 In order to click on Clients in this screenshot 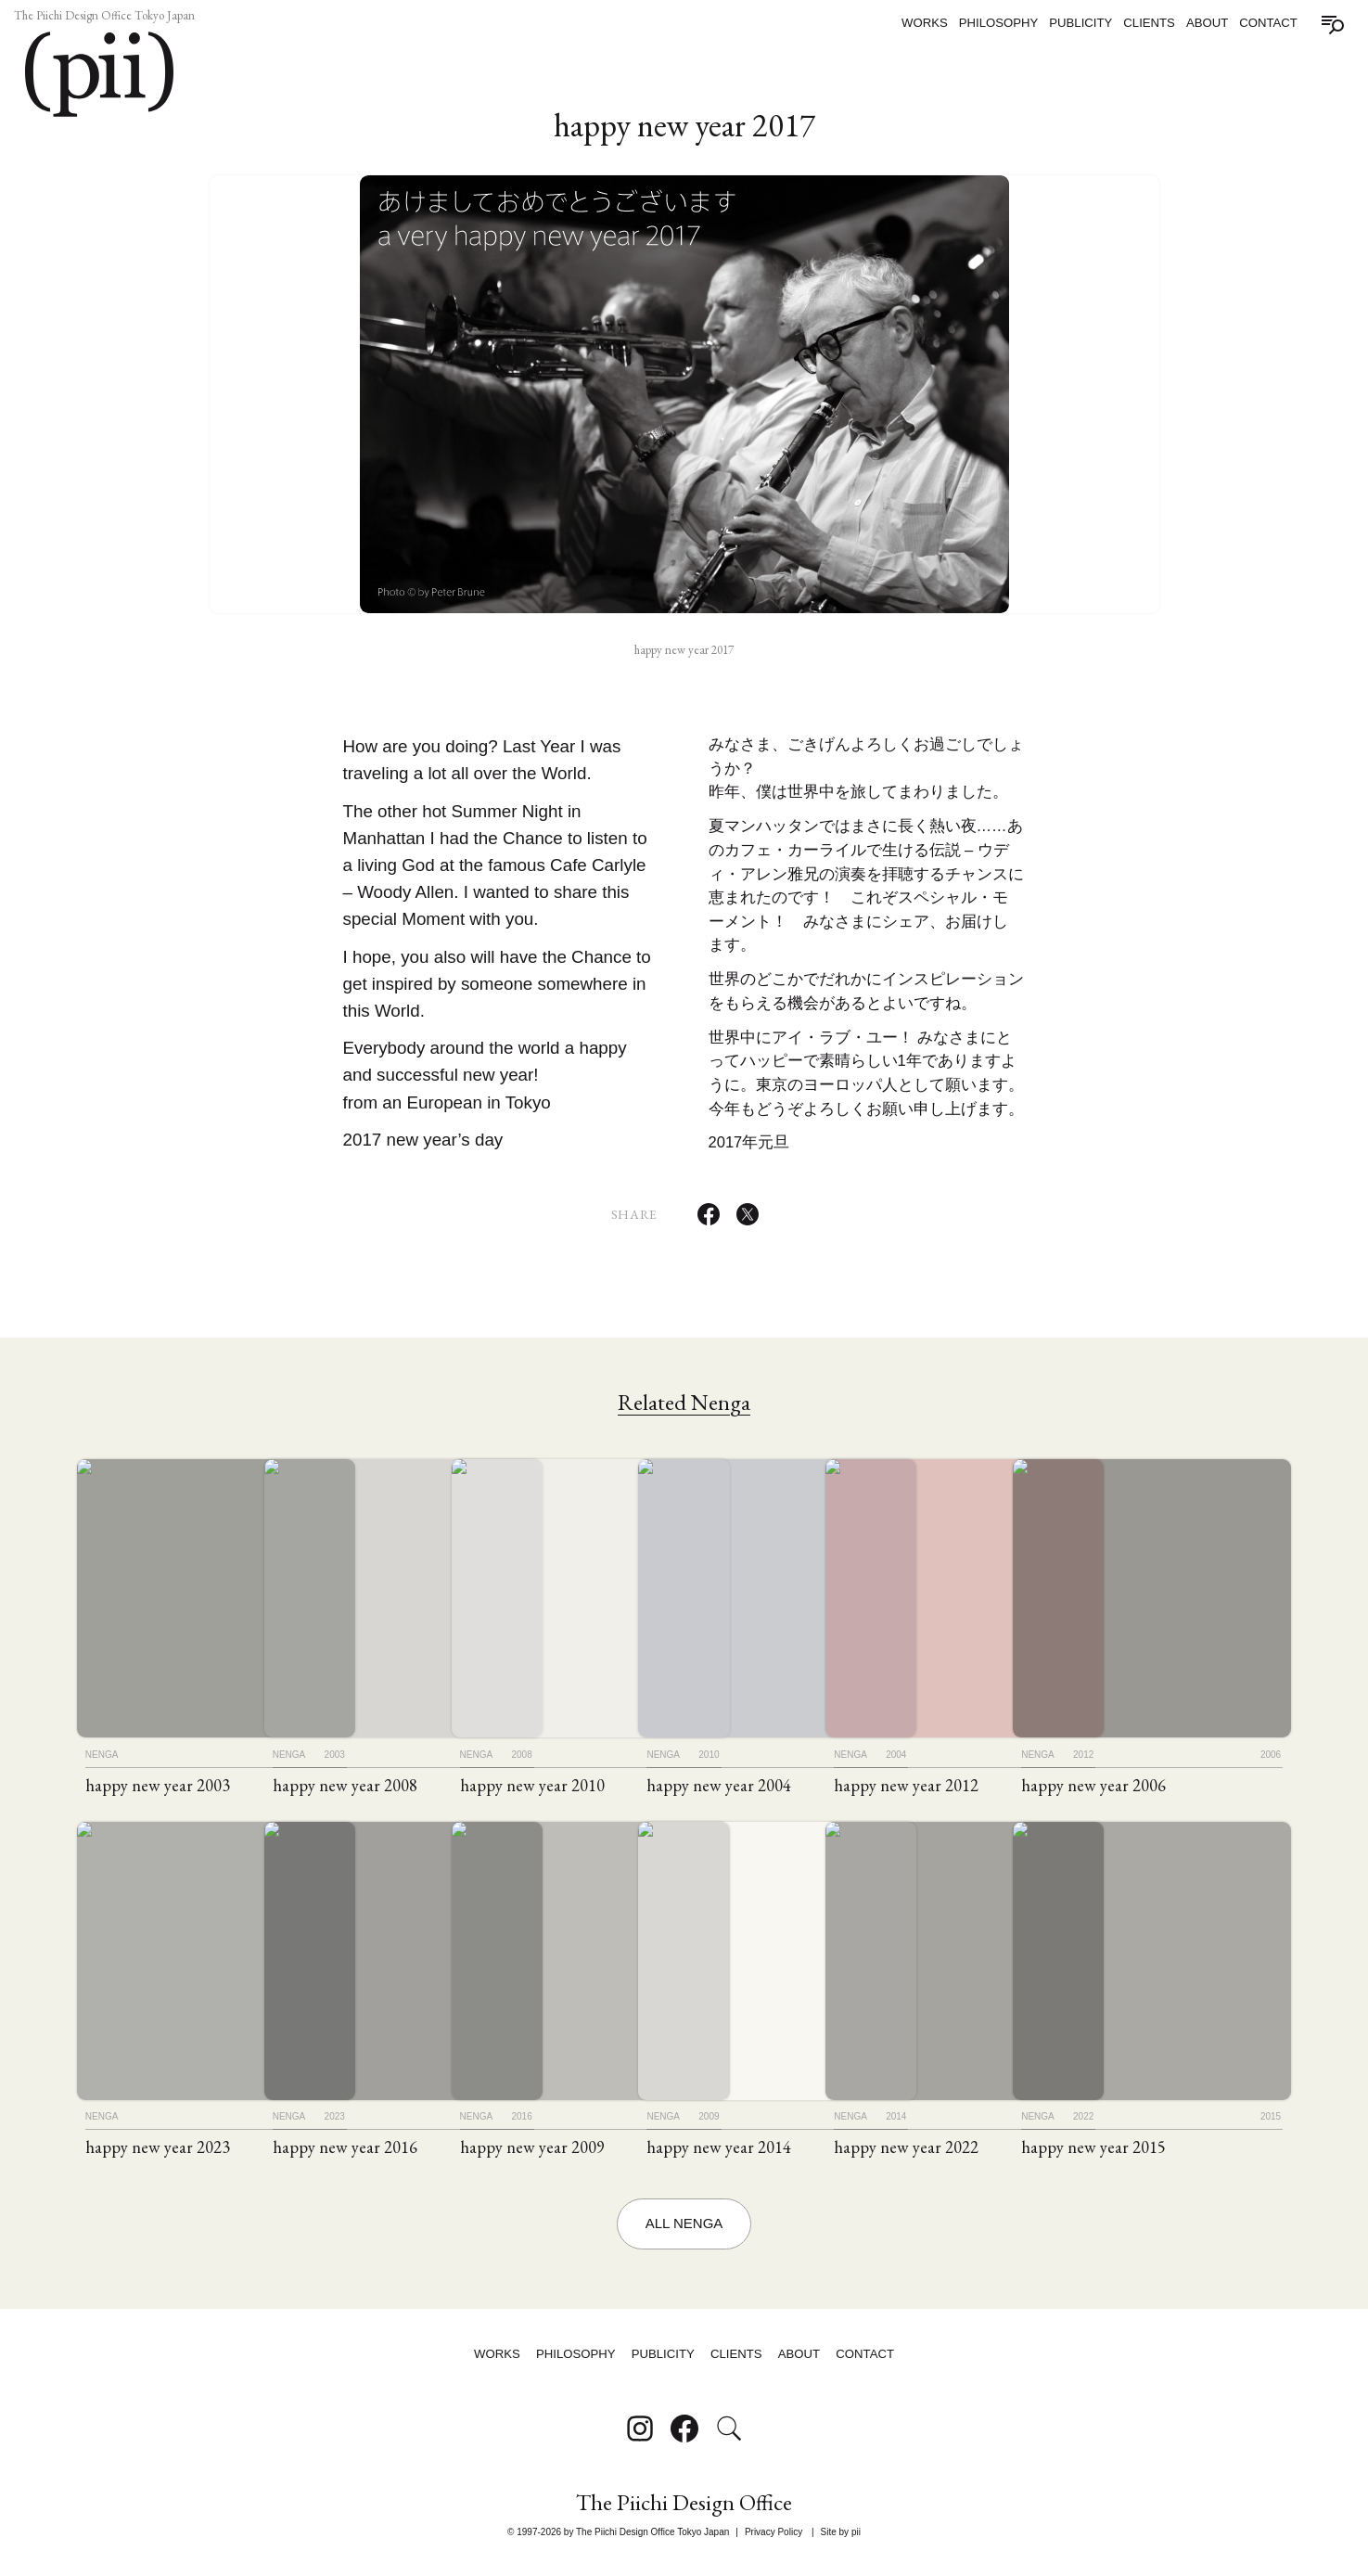, I will do `click(1149, 23)`.